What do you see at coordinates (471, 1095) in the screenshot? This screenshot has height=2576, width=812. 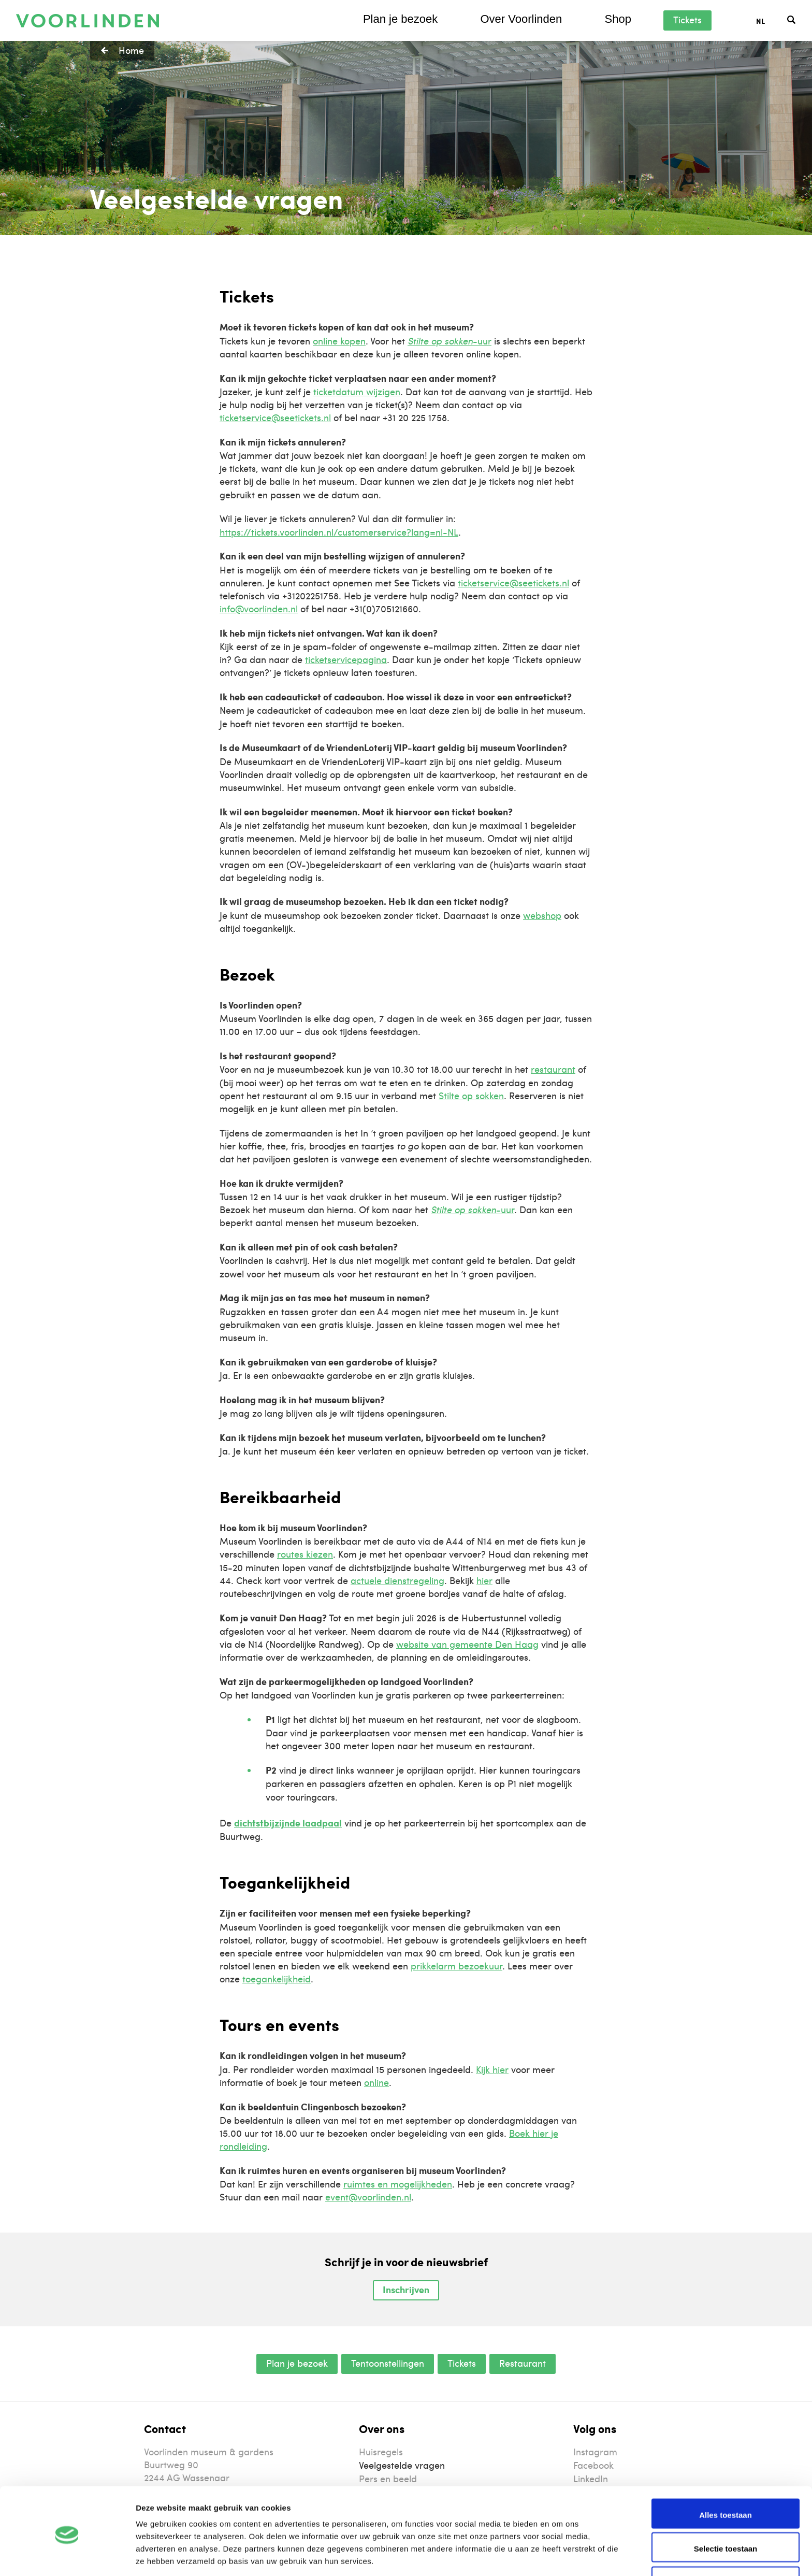 I see `Stilte op sokken` at bounding box center [471, 1095].